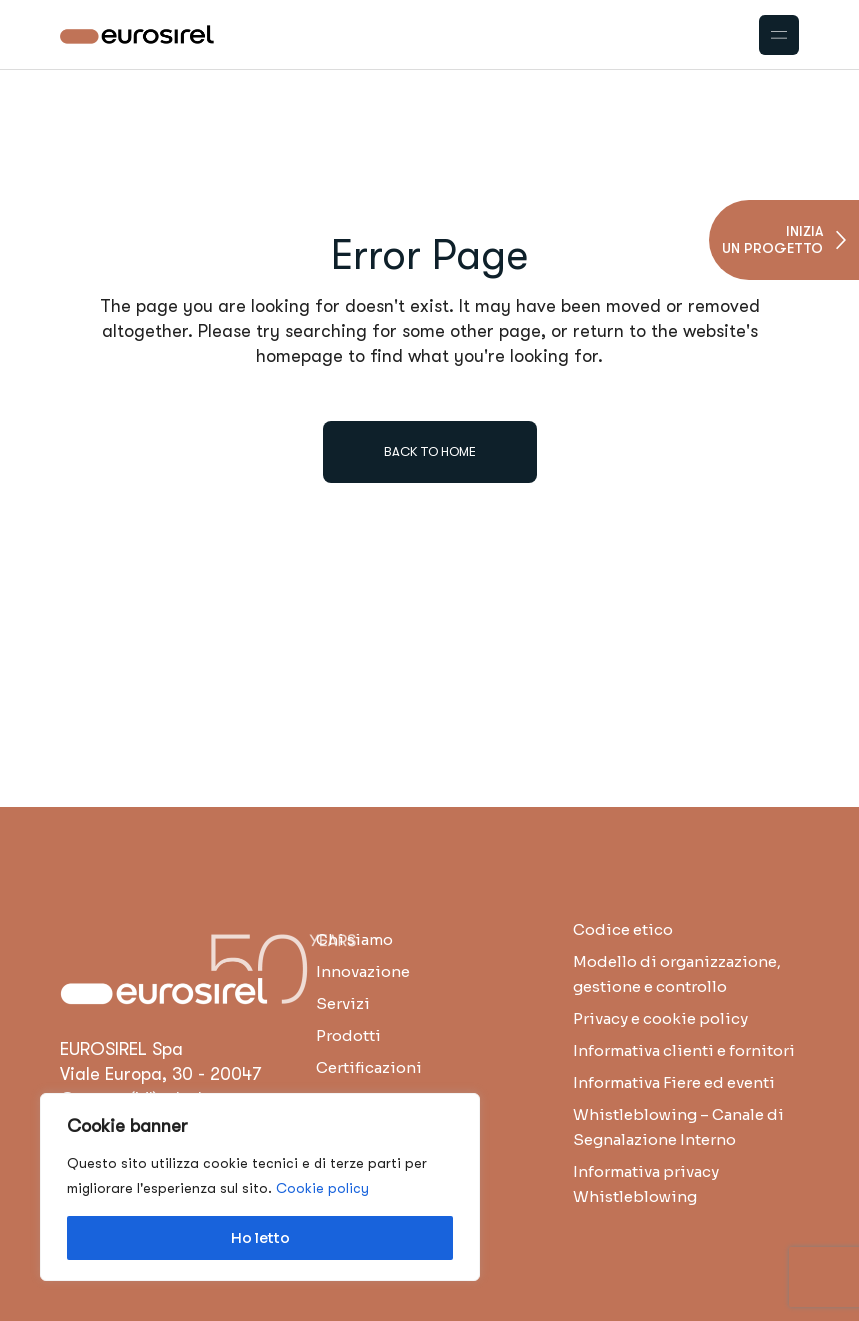  What do you see at coordinates (343, 1003) in the screenshot?
I see `Servizi` at bounding box center [343, 1003].